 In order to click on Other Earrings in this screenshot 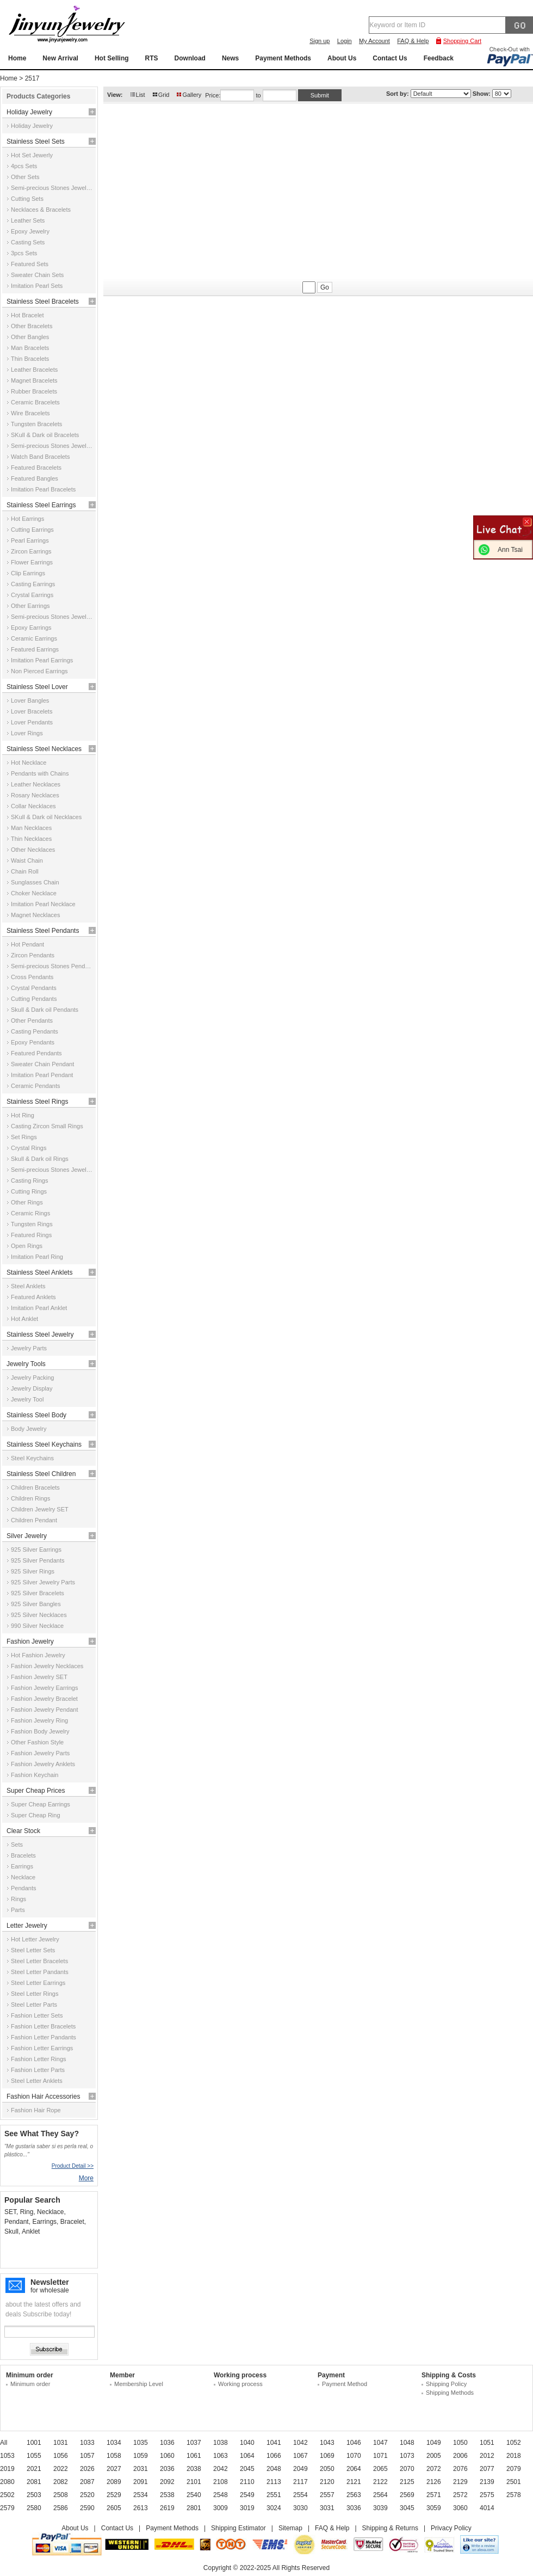, I will do `click(30, 605)`.